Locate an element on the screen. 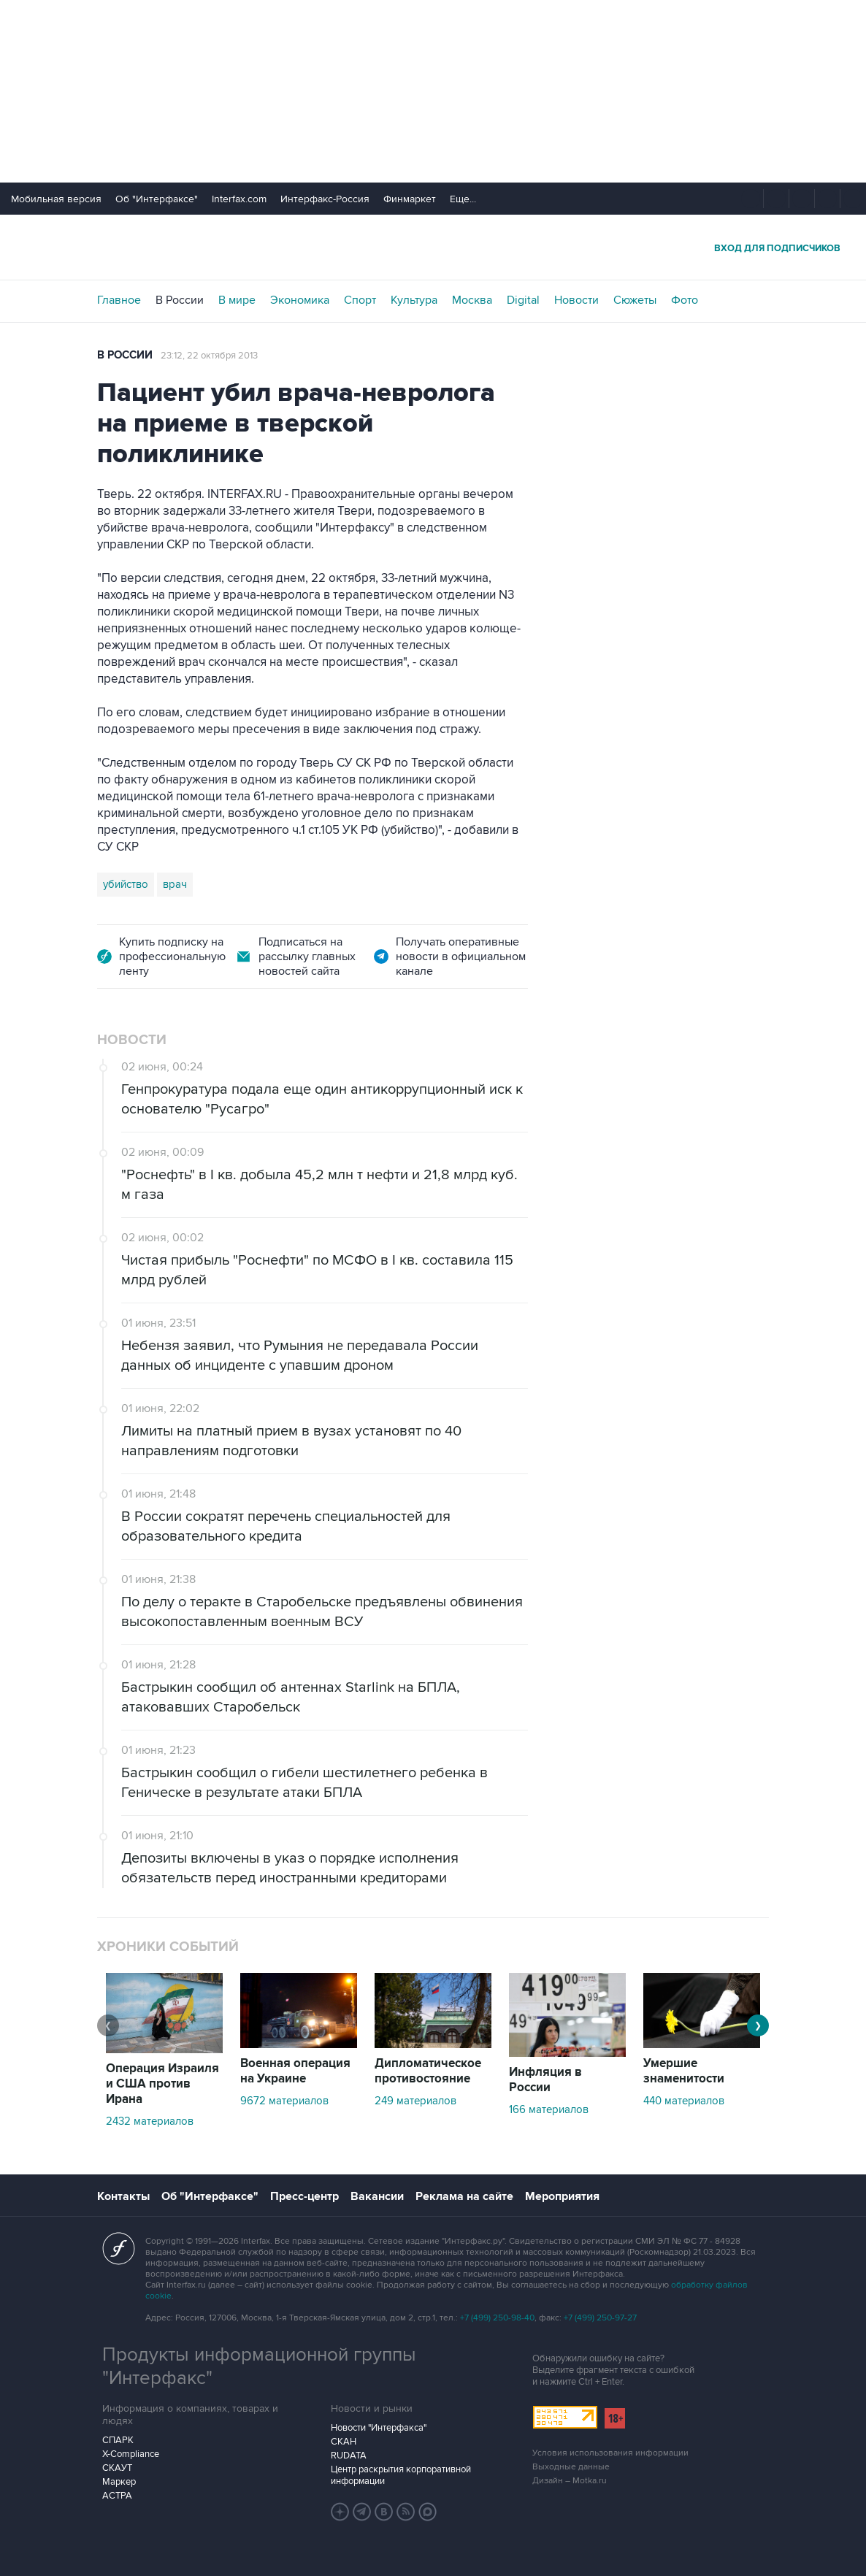 The height and width of the screenshot is (2576, 866). Финмаркет is located at coordinates (409, 199).